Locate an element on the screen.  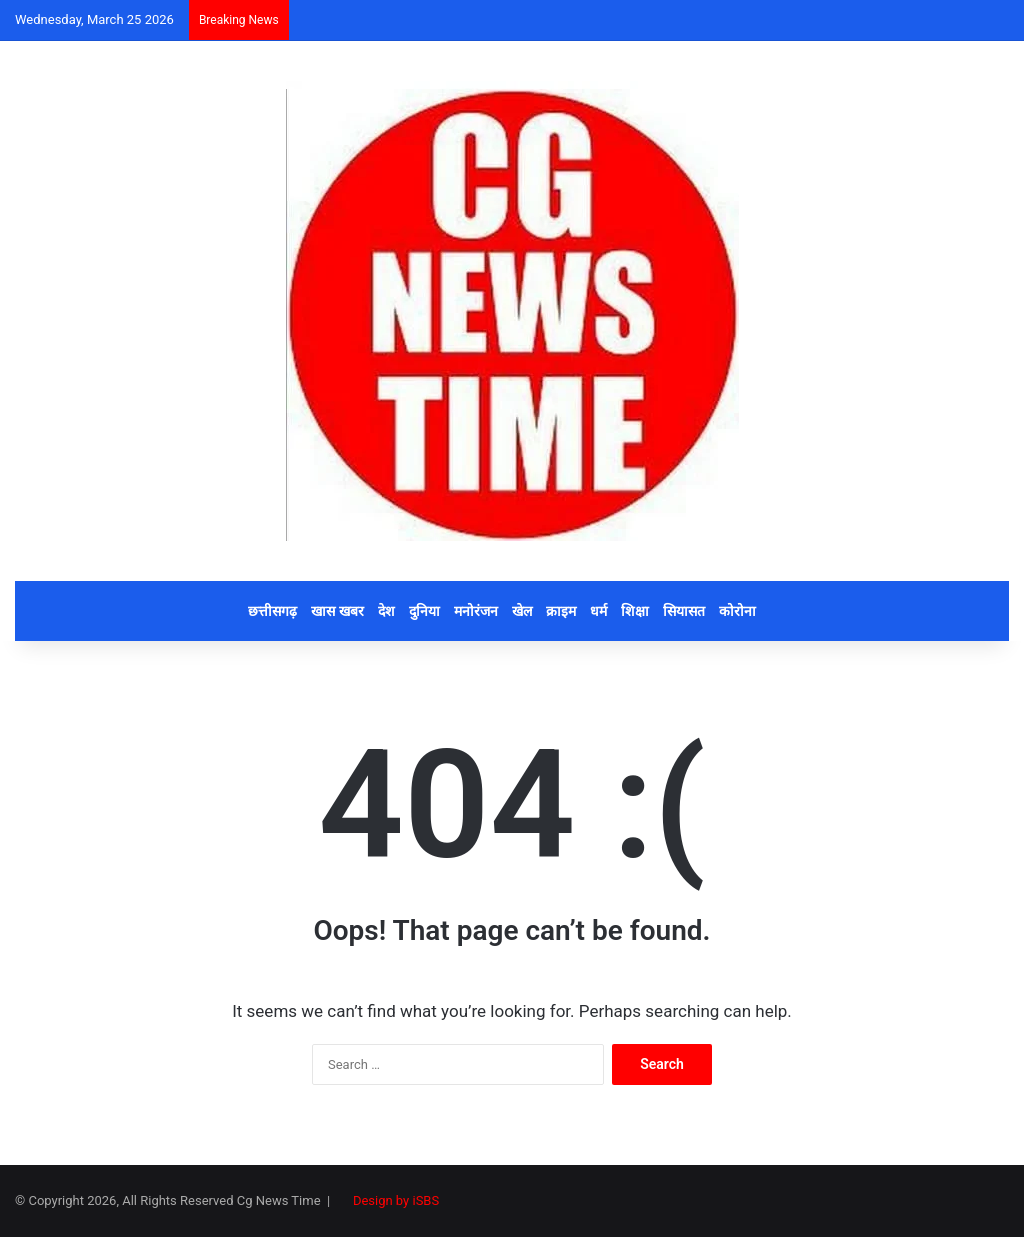
दुनिया is located at coordinates (424, 611).